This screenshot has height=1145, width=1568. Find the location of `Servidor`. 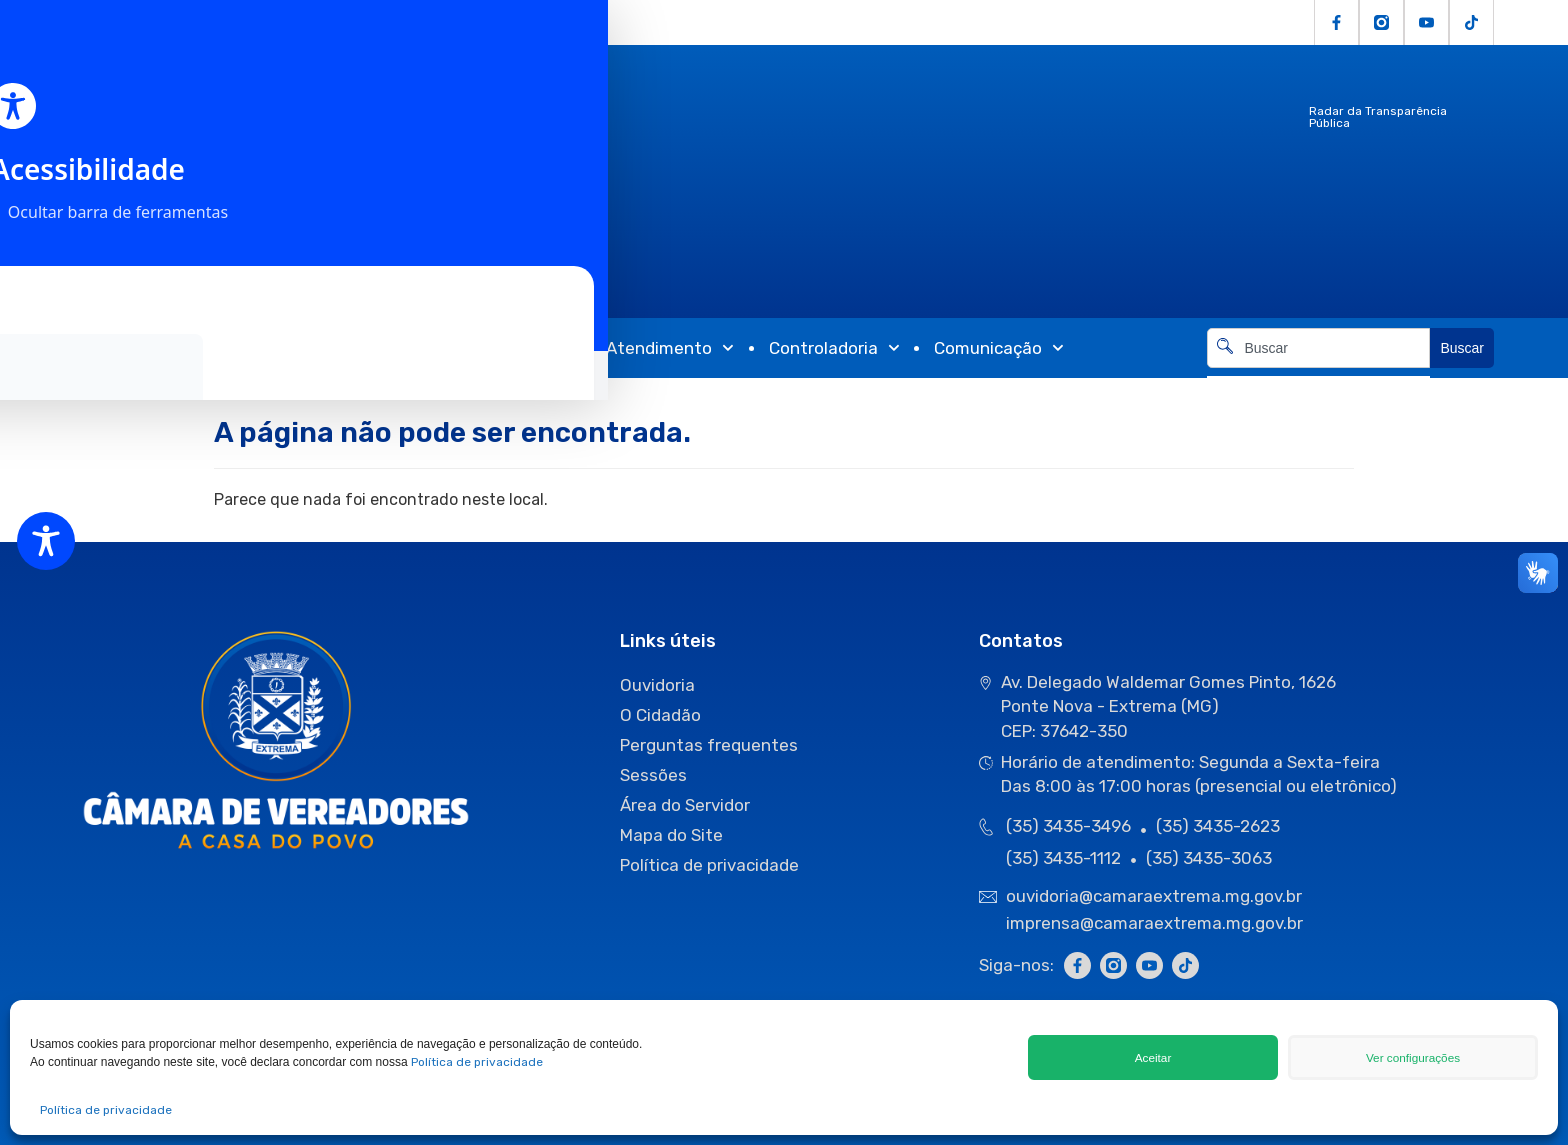

Servidor is located at coordinates (428, 23).